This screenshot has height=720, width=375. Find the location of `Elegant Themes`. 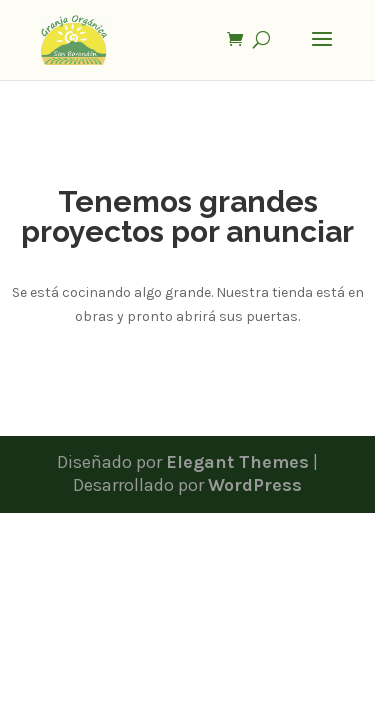

Elegant Themes is located at coordinates (237, 462).